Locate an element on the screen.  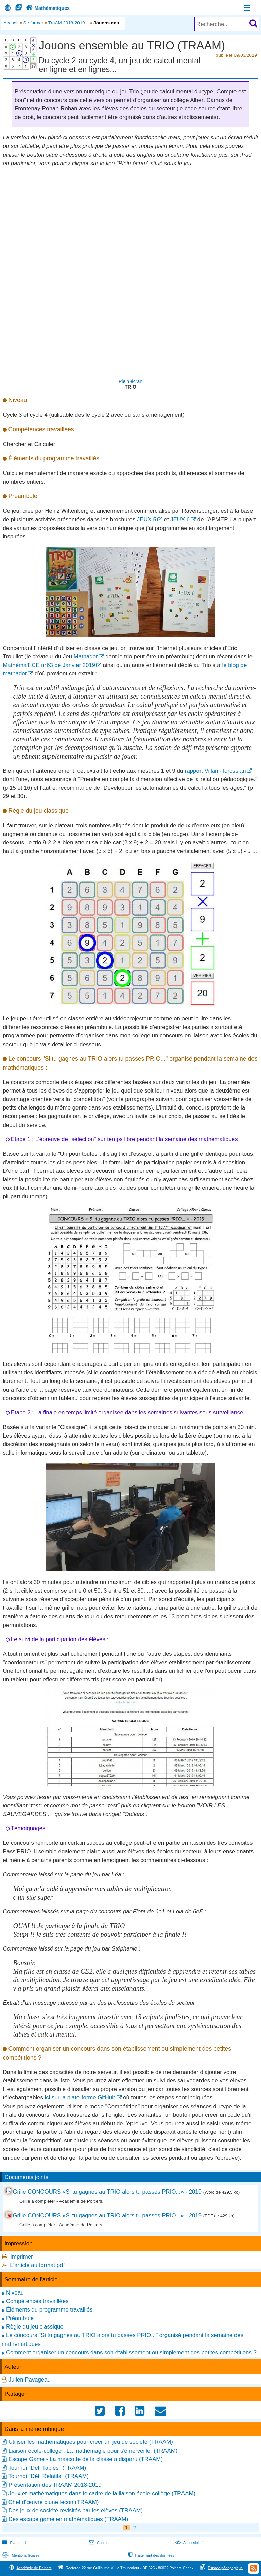
Mathador is located at coordinates (86, 656).